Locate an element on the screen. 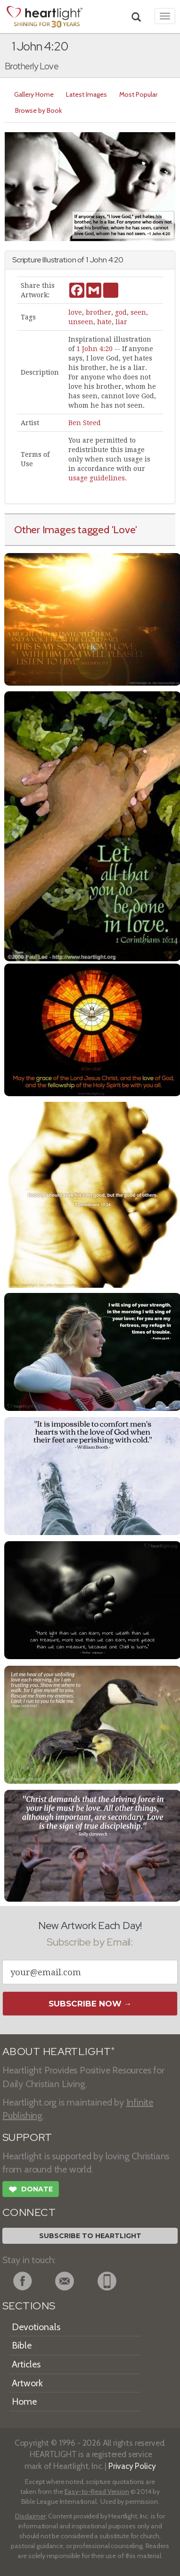 This screenshot has width=180, height=2576. SUPPORT is located at coordinates (27, 2137).